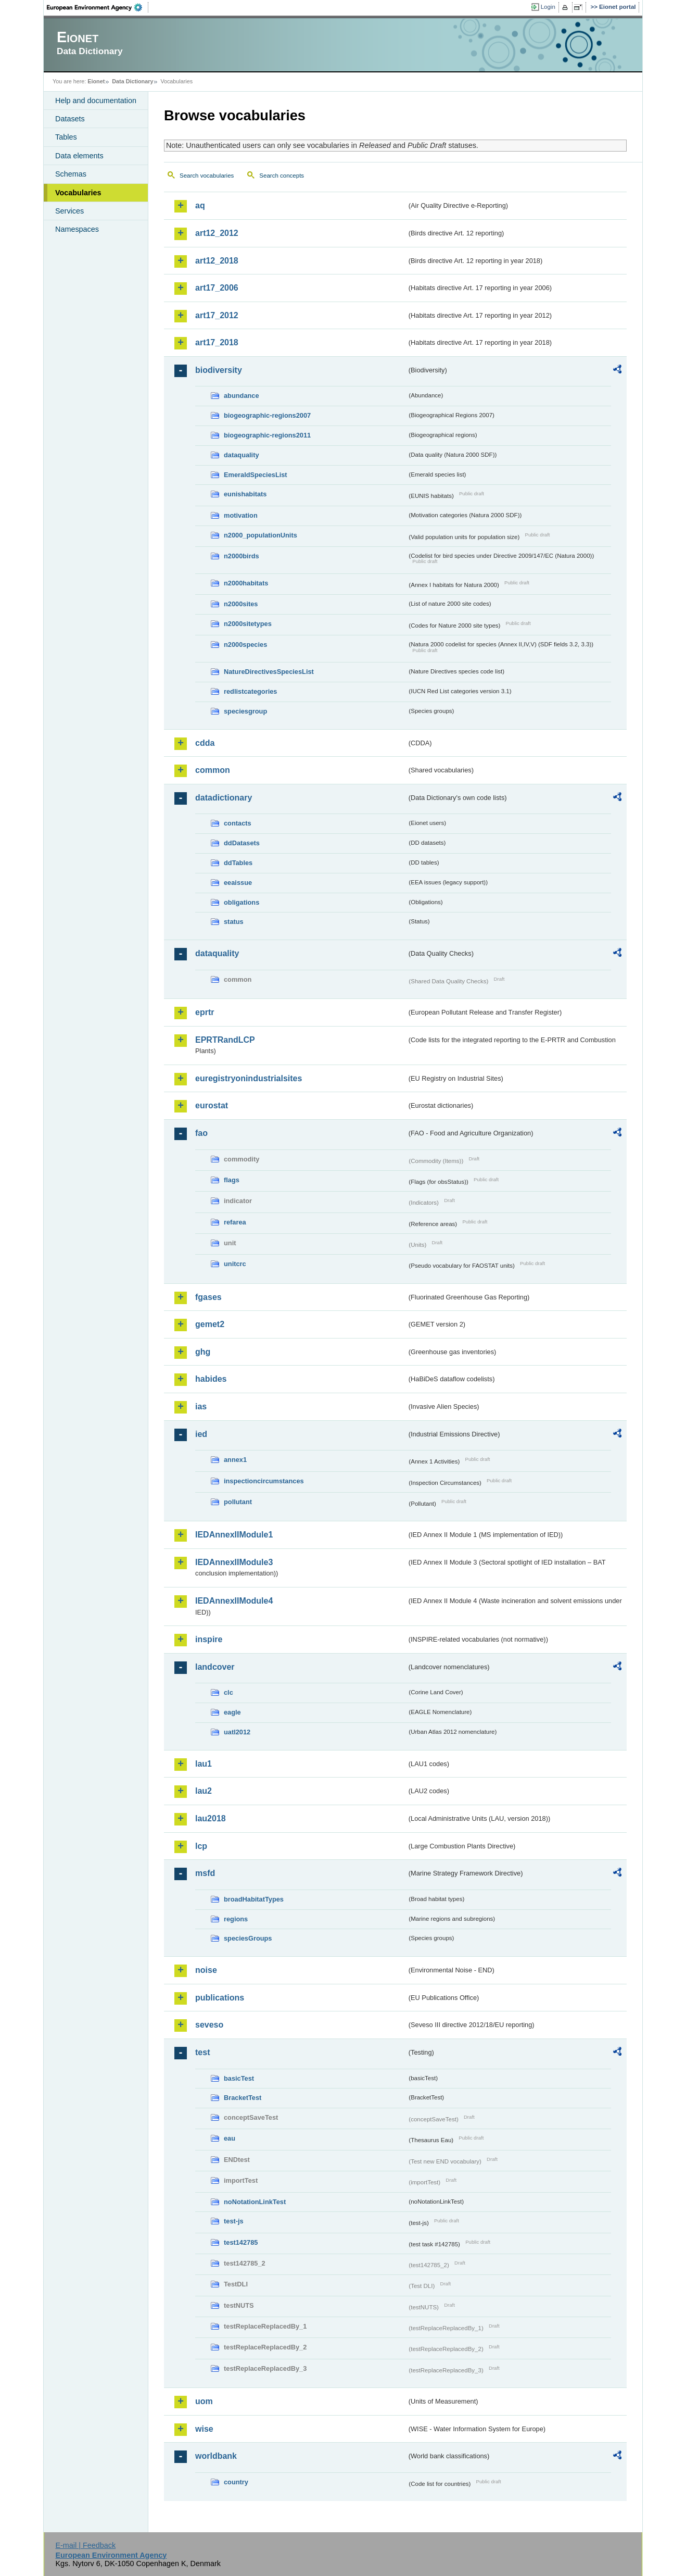  Describe the element at coordinates (209, 2024) in the screenshot. I see `seveso` at that location.